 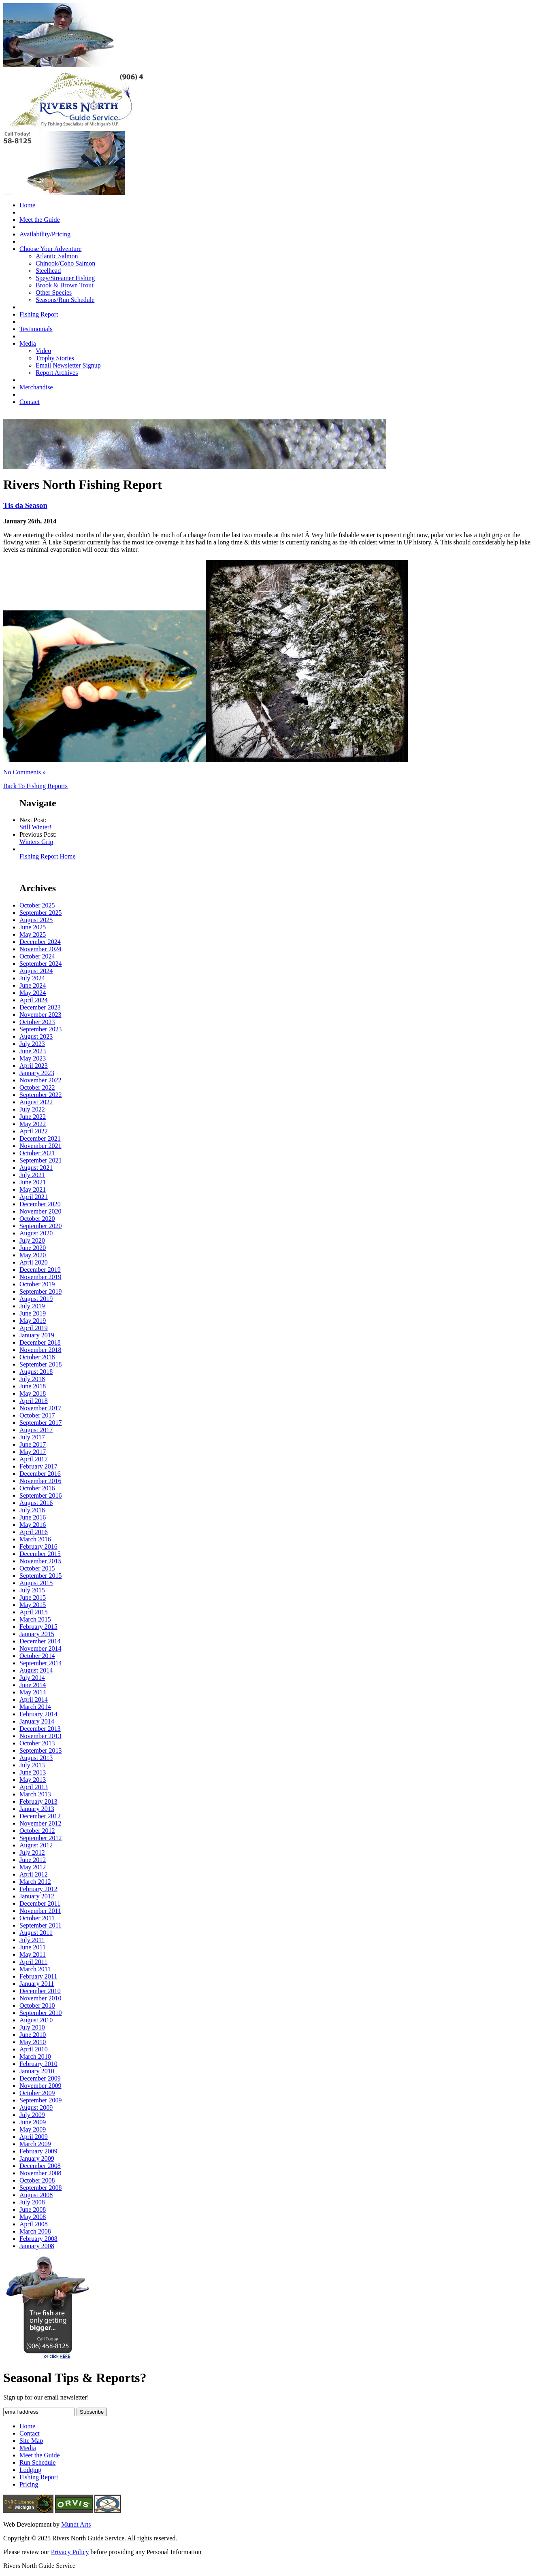 I want to click on November 2009, so click(x=40, y=2085).